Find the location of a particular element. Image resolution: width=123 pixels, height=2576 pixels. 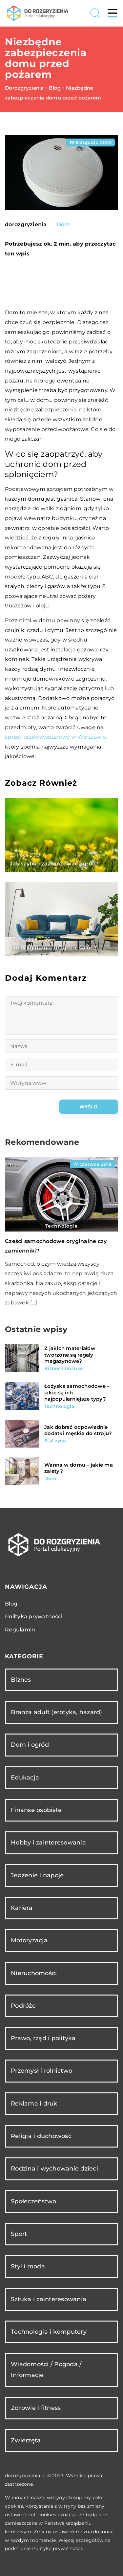

Motoryzacja is located at coordinates (29, 1940).